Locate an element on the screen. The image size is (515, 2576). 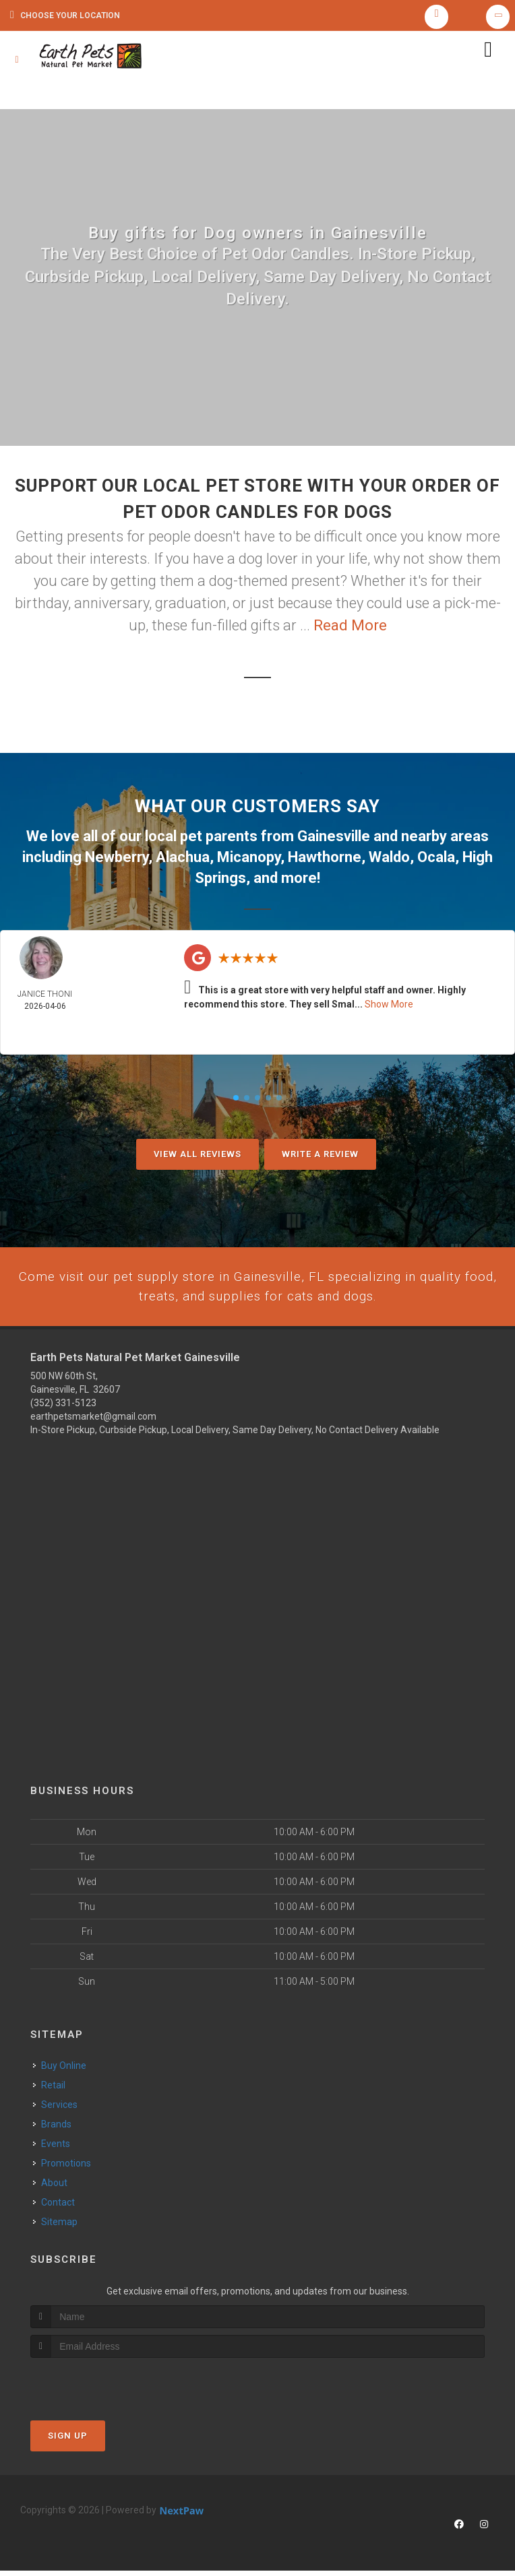
Micanopy is located at coordinates (248, 861).